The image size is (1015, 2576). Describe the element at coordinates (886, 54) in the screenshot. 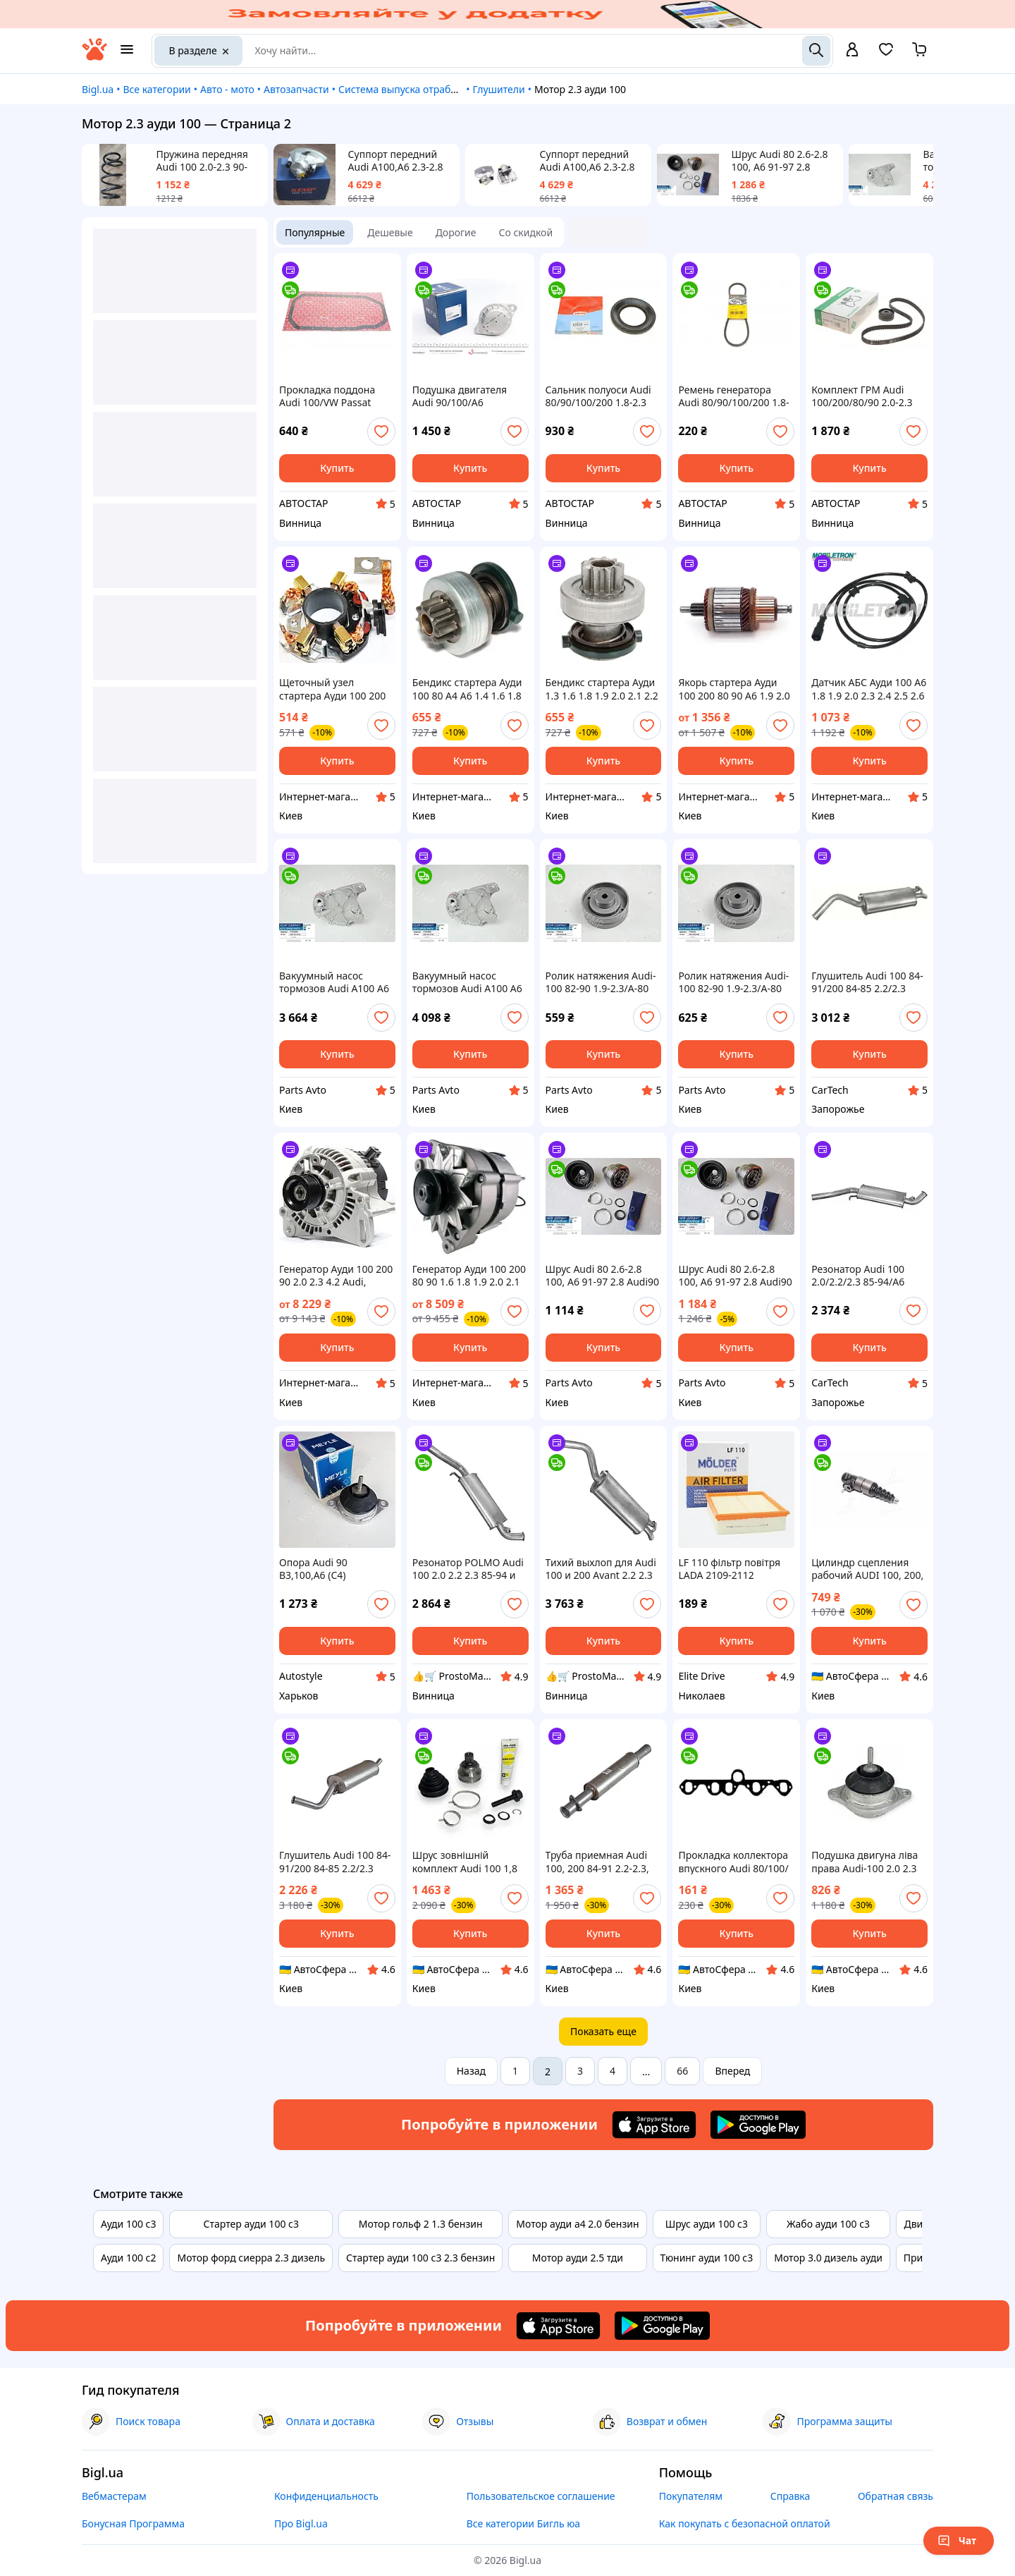

I see `[Вибране]` at that location.